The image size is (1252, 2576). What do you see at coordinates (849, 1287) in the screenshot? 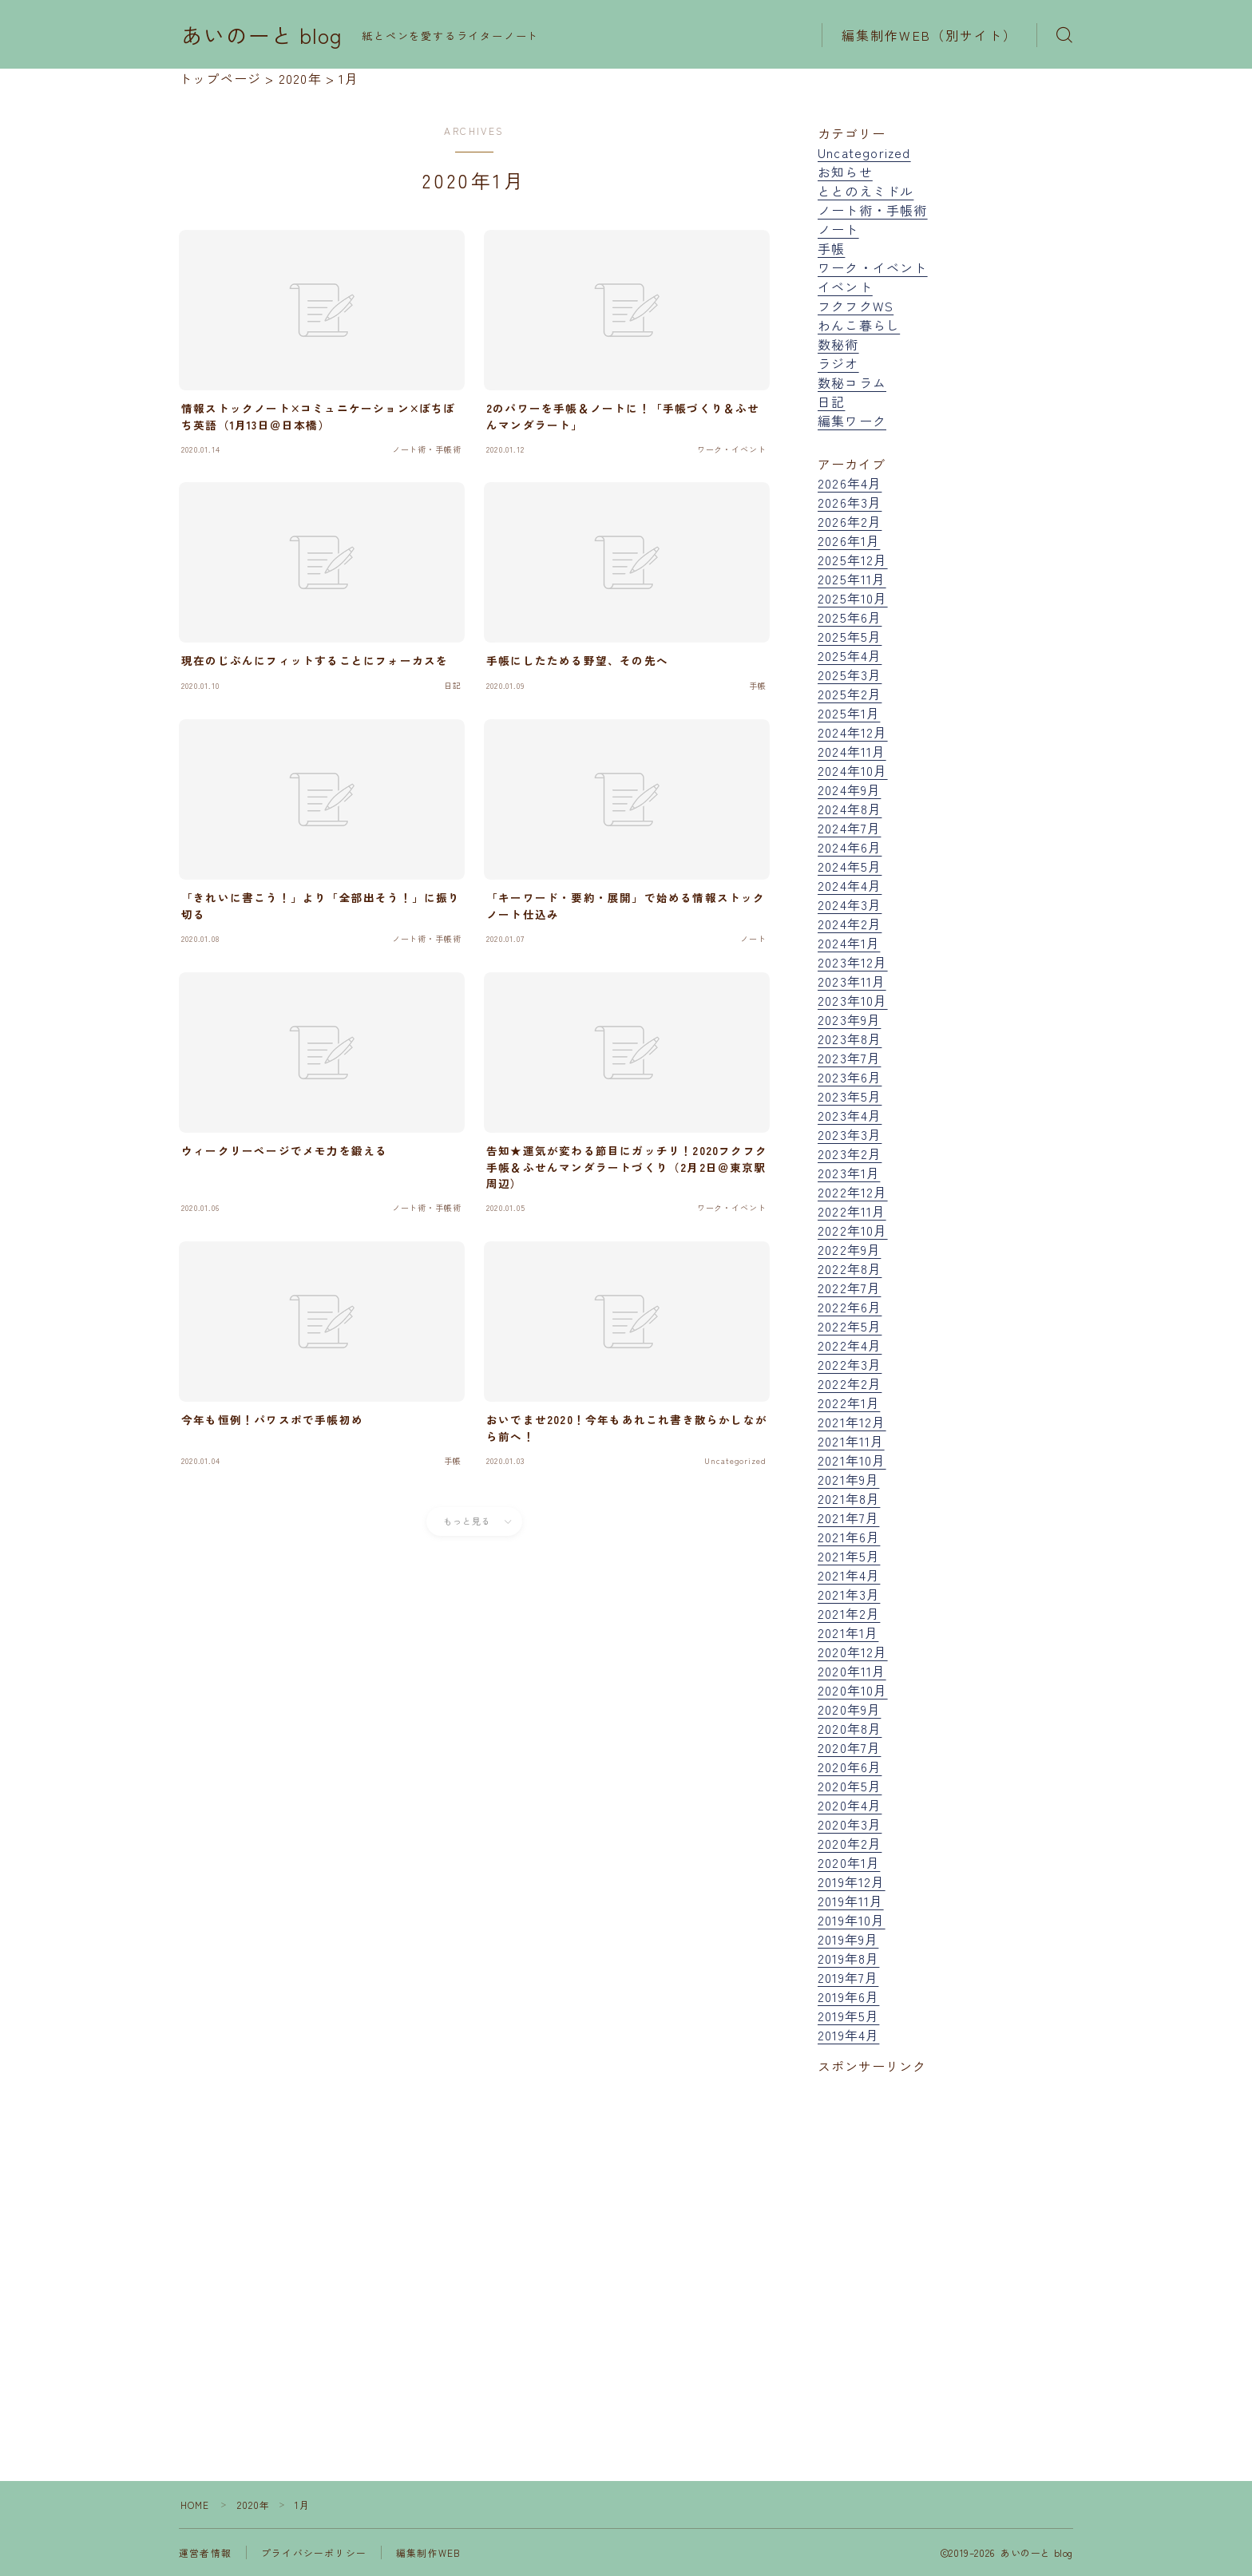
I see `2022年7月` at bounding box center [849, 1287].